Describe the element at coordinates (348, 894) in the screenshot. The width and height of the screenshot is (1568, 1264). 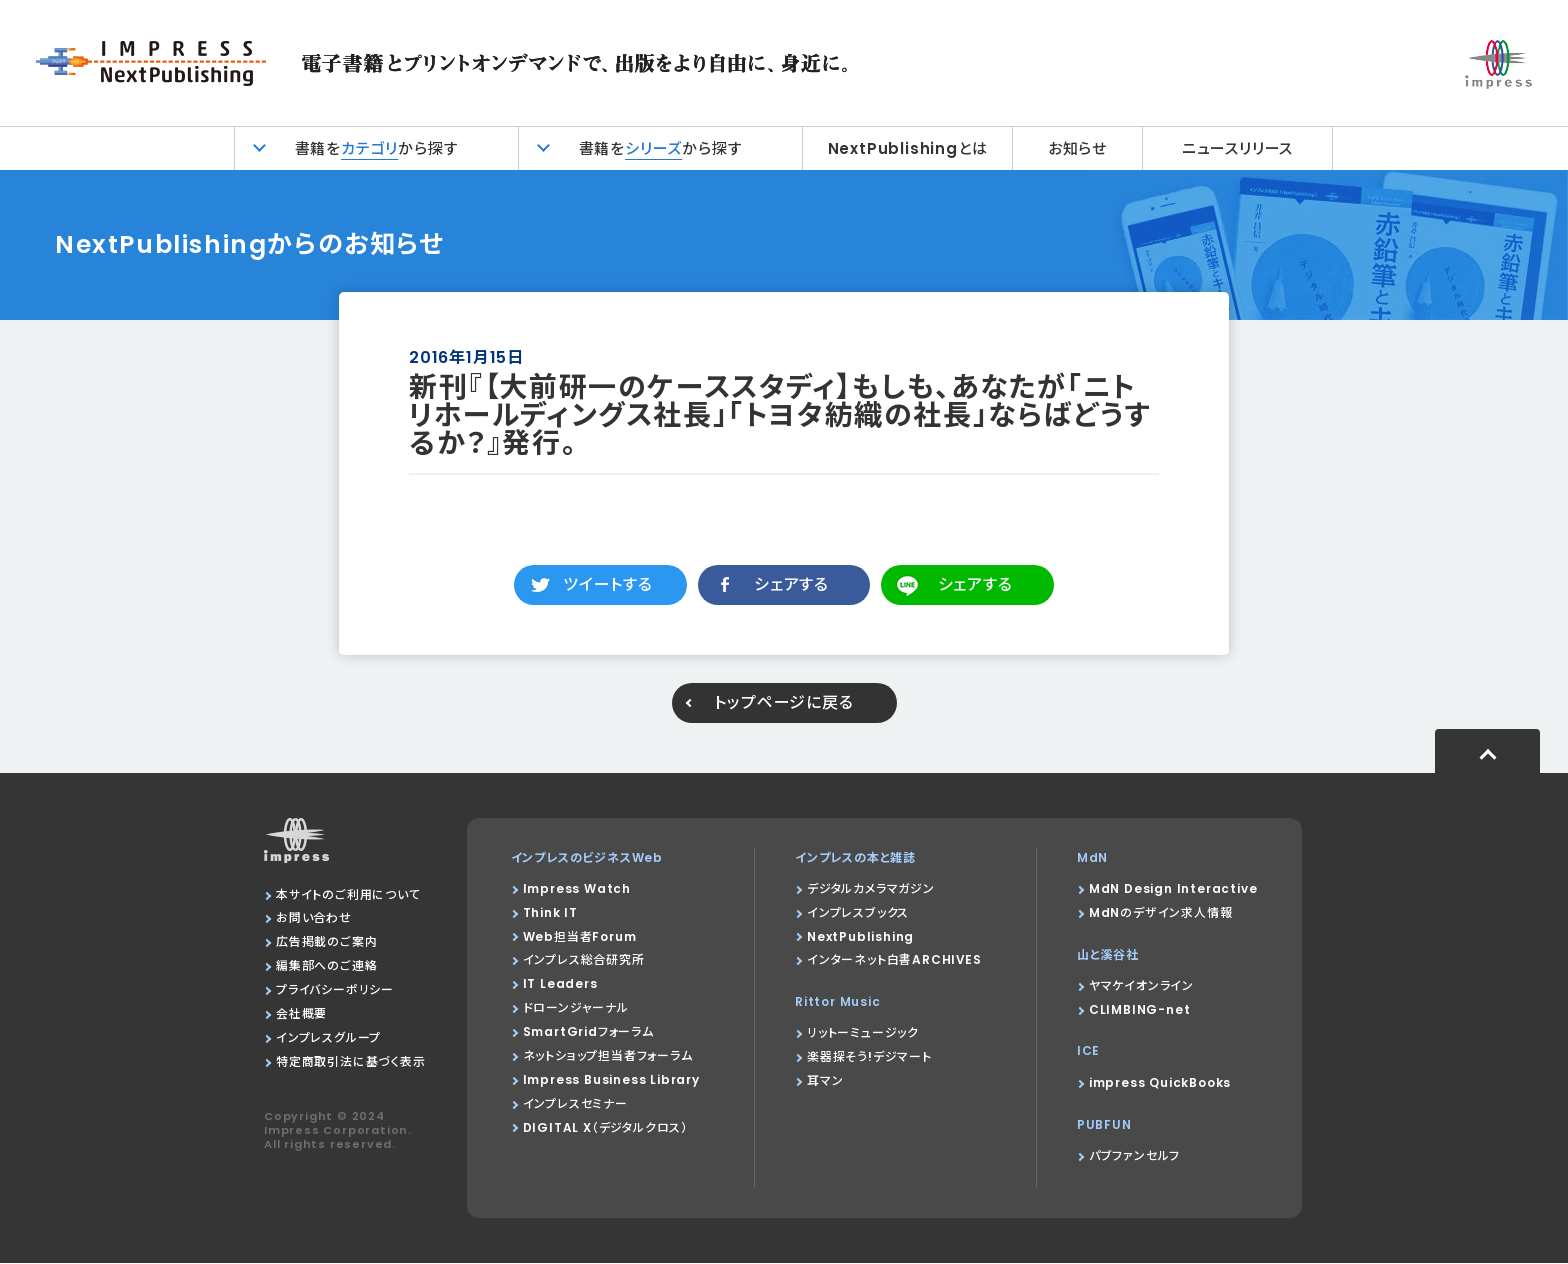
I see `本サイトのご利用について` at that location.